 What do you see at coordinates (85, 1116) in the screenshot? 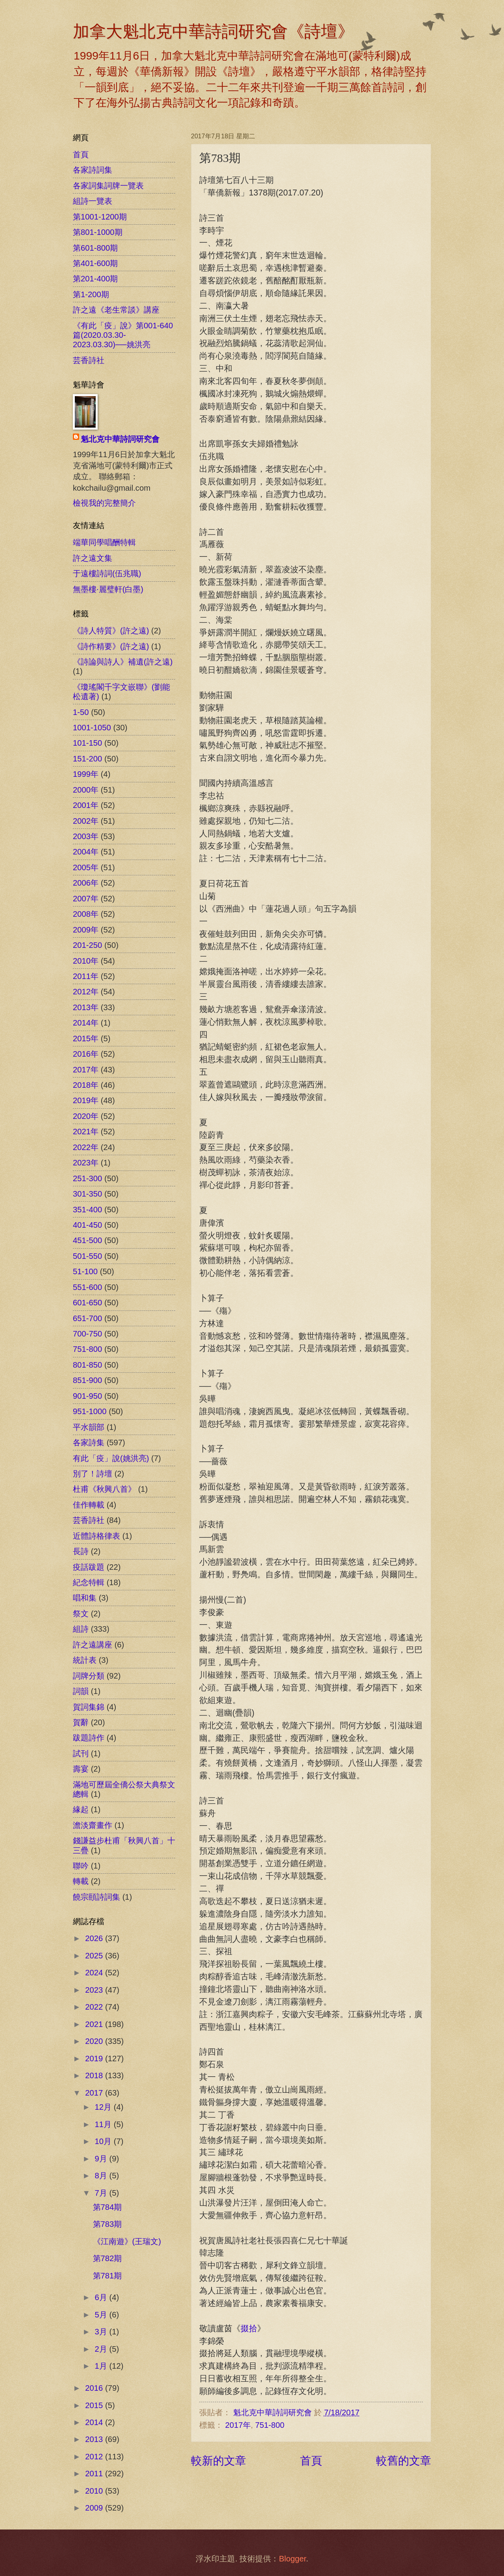
I see `2020年` at bounding box center [85, 1116].